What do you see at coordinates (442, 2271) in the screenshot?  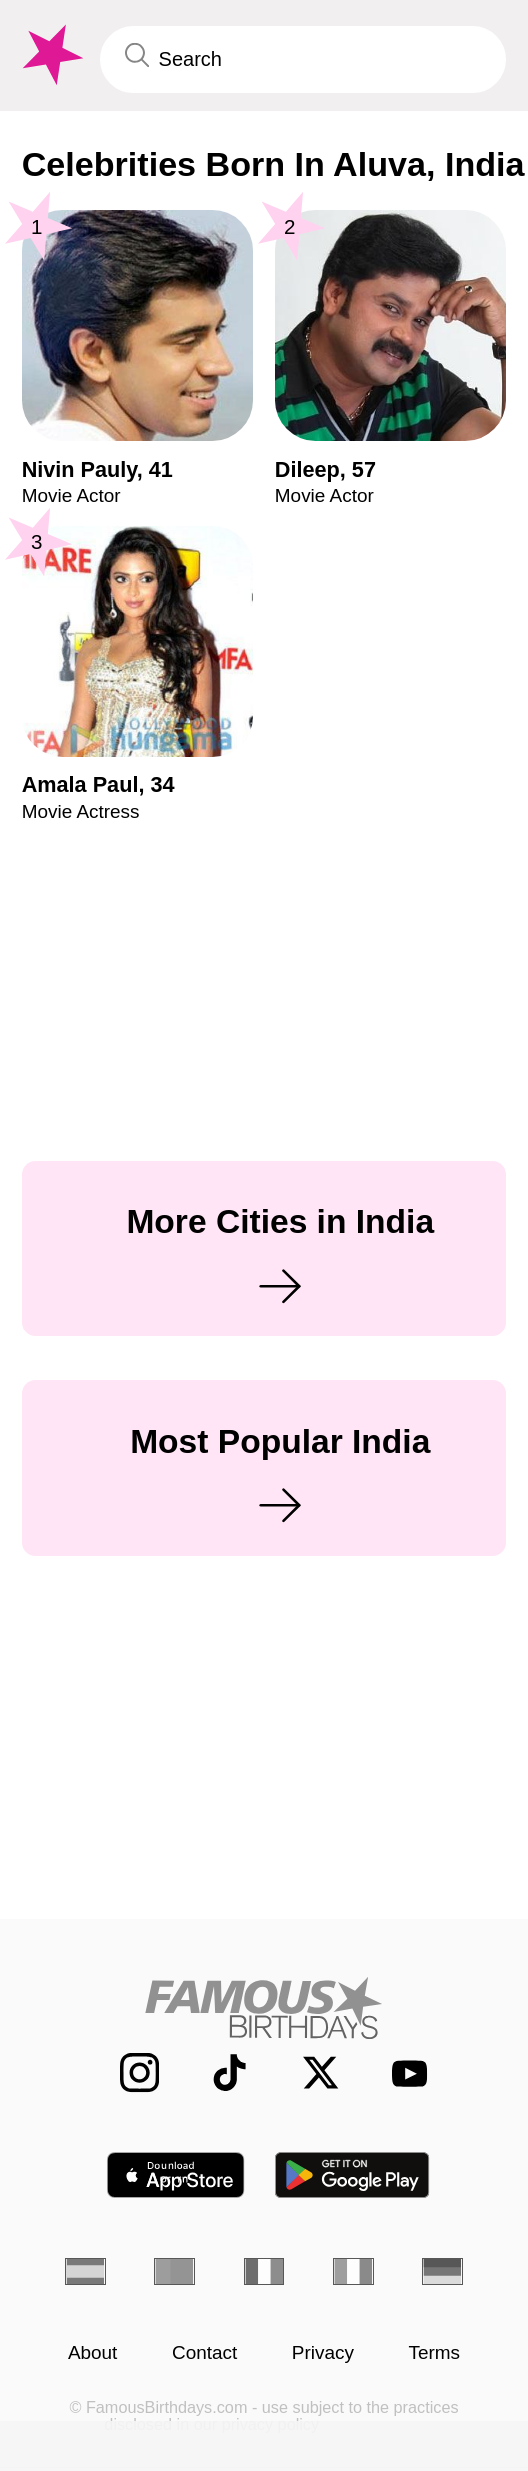 I see `[German]` at bounding box center [442, 2271].